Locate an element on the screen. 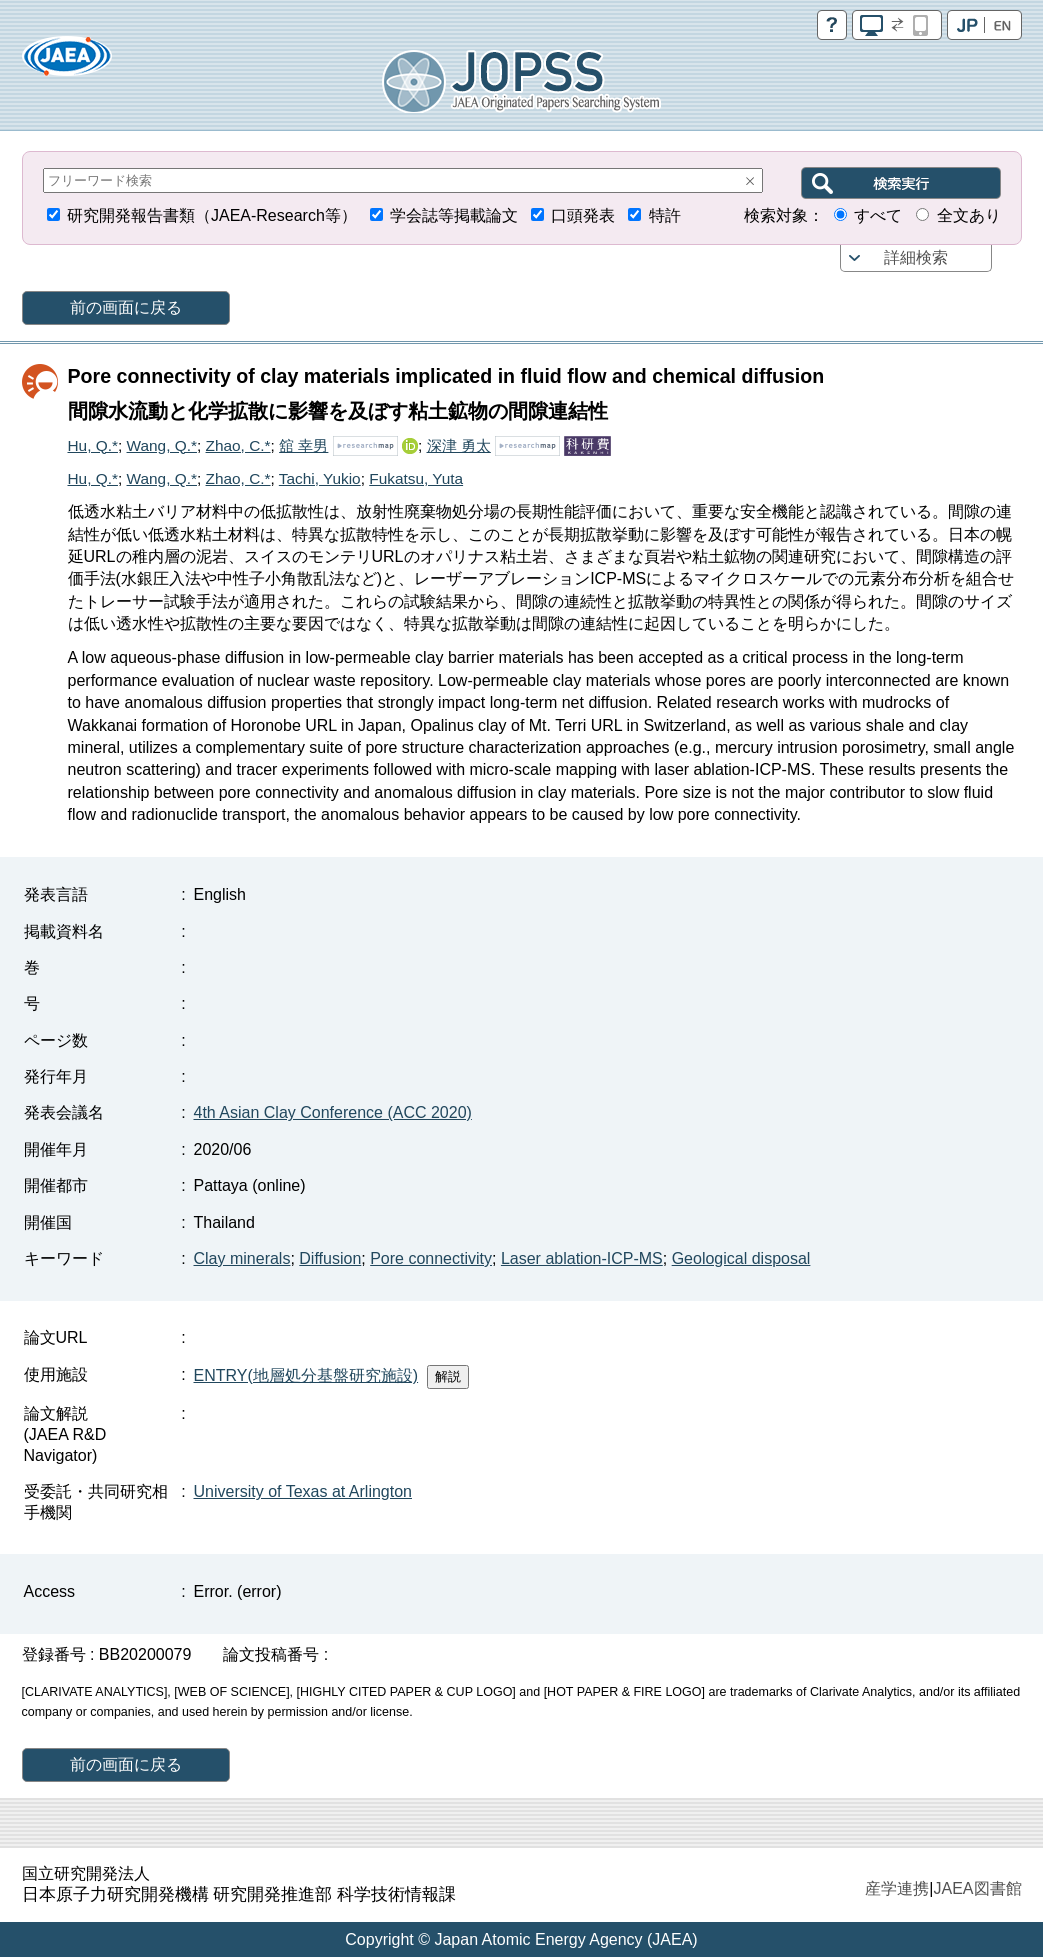  学会誌等掲載論文 is located at coordinates (454, 215).